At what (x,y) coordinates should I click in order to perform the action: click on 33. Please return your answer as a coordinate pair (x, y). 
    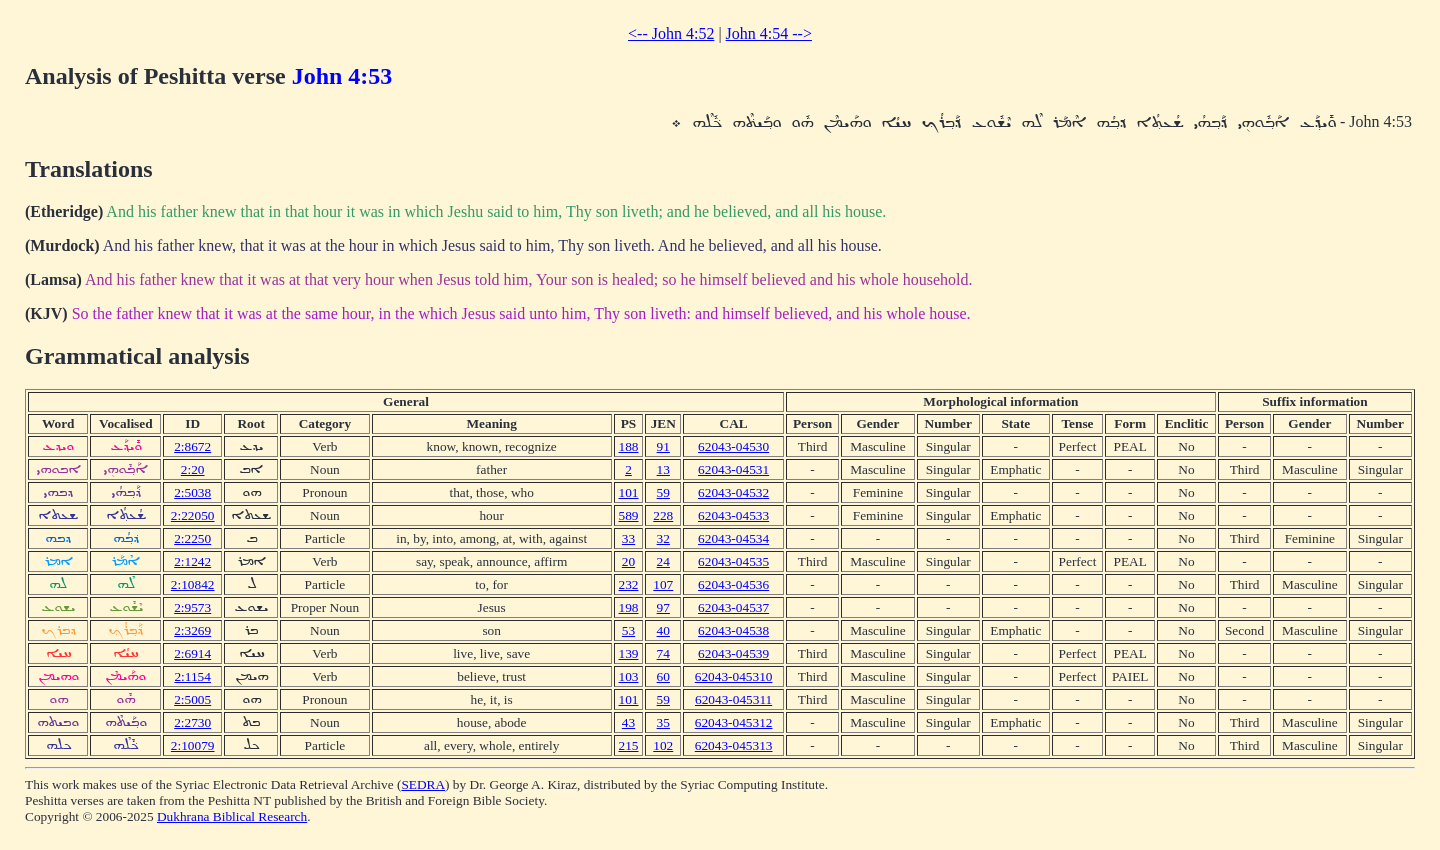
    Looking at the image, I should click on (628, 538).